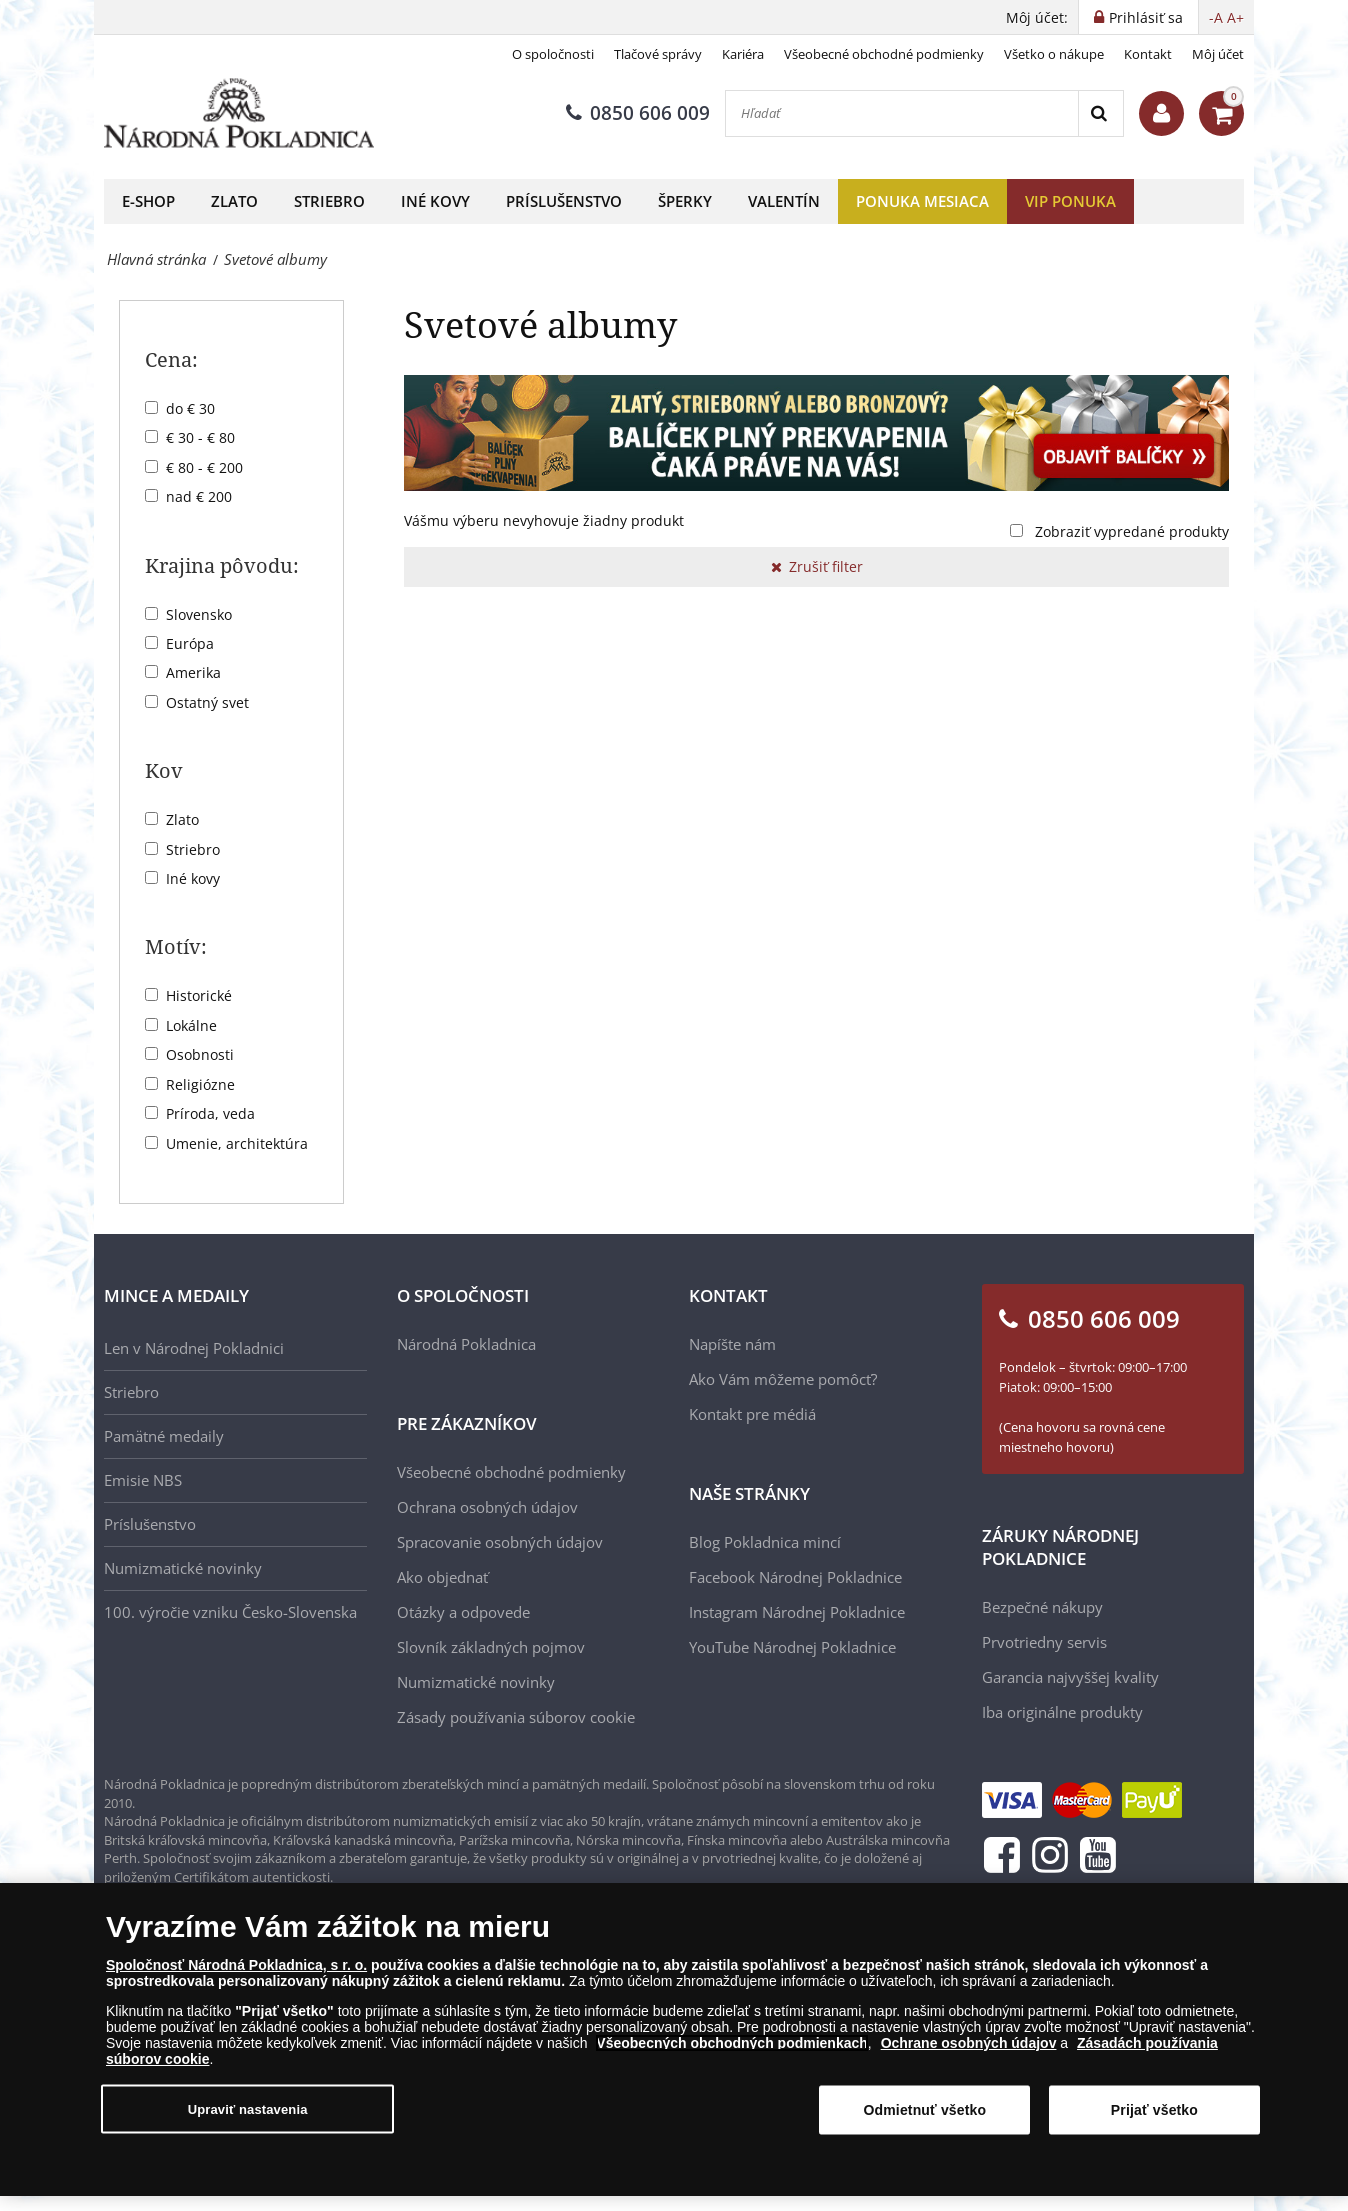  What do you see at coordinates (1042, 1607) in the screenshot?
I see `Bezpečné nákupy` at bounding box center [1042, 1607].